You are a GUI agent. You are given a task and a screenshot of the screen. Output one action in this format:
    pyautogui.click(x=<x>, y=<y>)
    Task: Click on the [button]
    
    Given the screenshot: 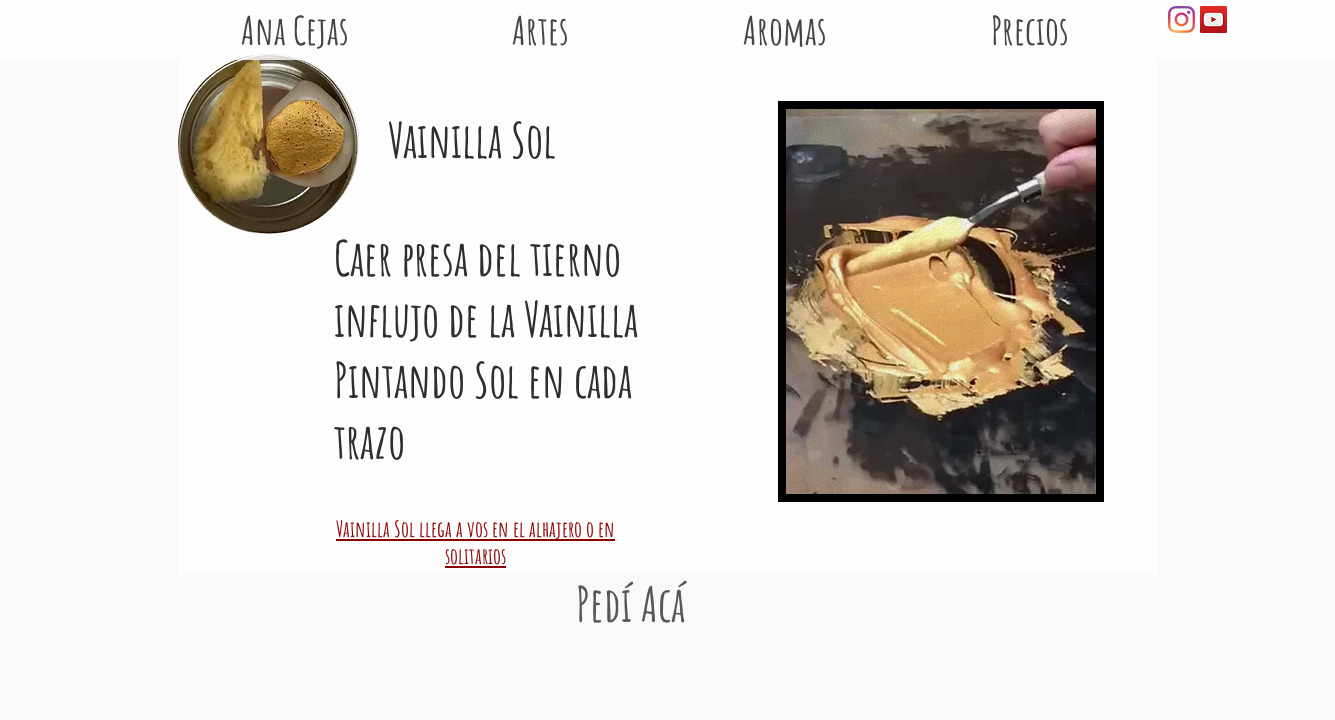 What is the action you would take?
    pyautogui.click(x=785, y=19)
    